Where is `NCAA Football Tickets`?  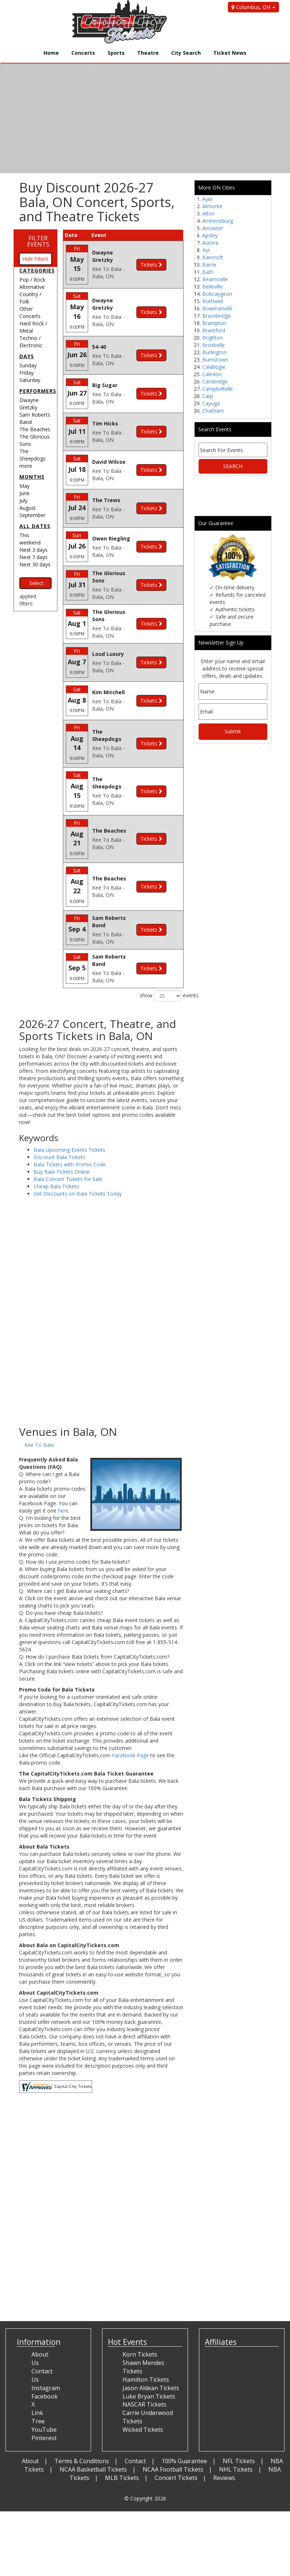
NCAA Football Tickets is located at coordinates (173, 2430).